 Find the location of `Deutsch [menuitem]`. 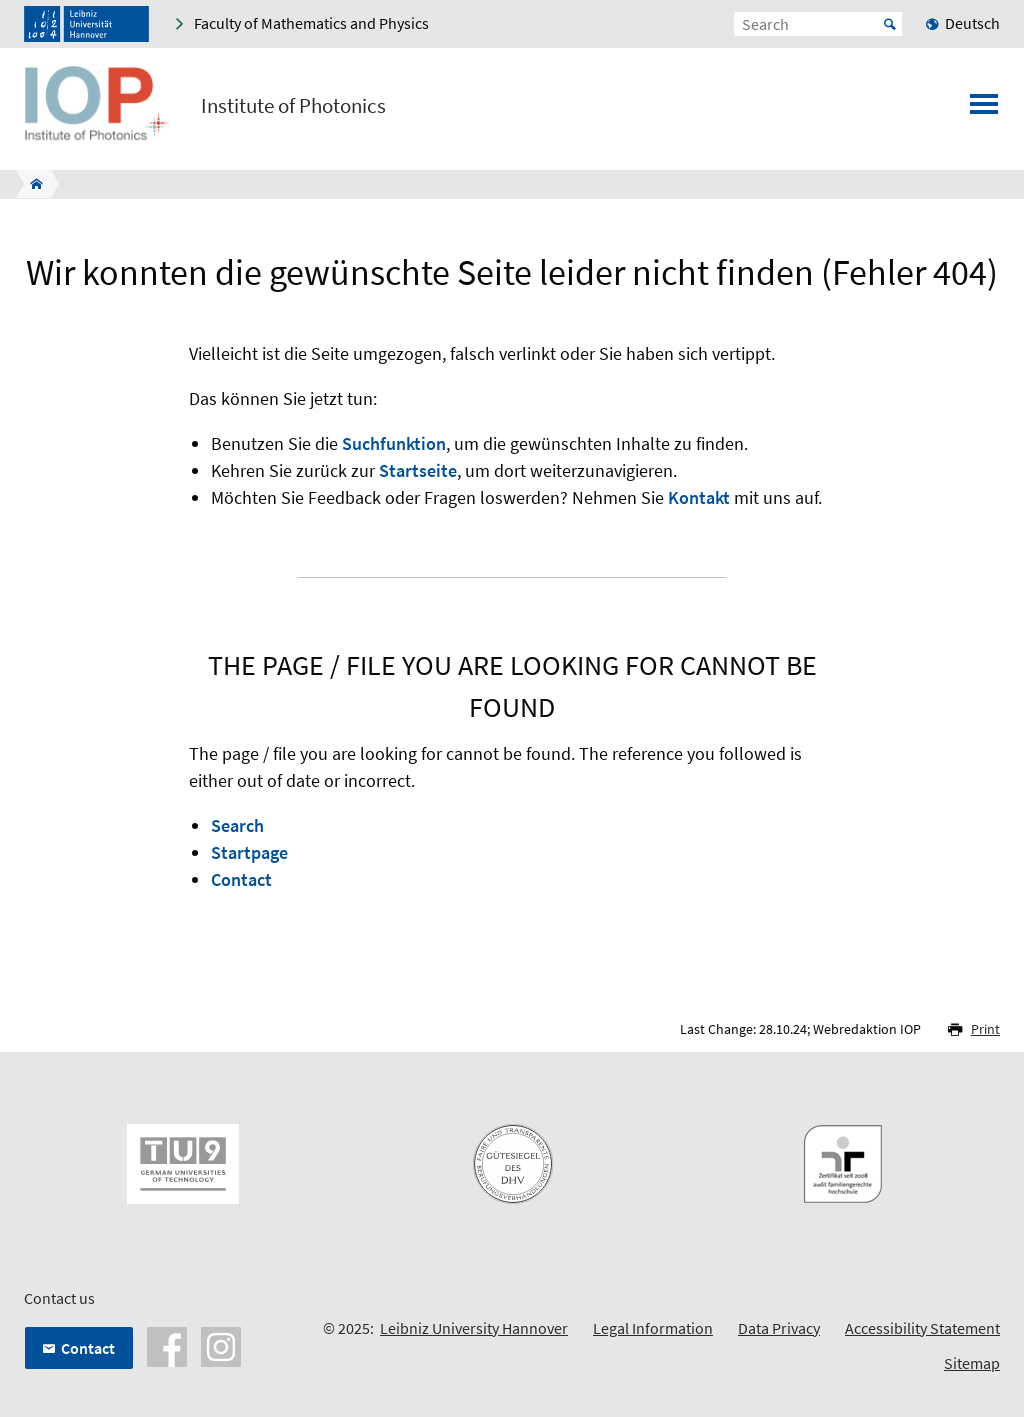

Deutsch [menuitem] is located at coordinates (972, 23).